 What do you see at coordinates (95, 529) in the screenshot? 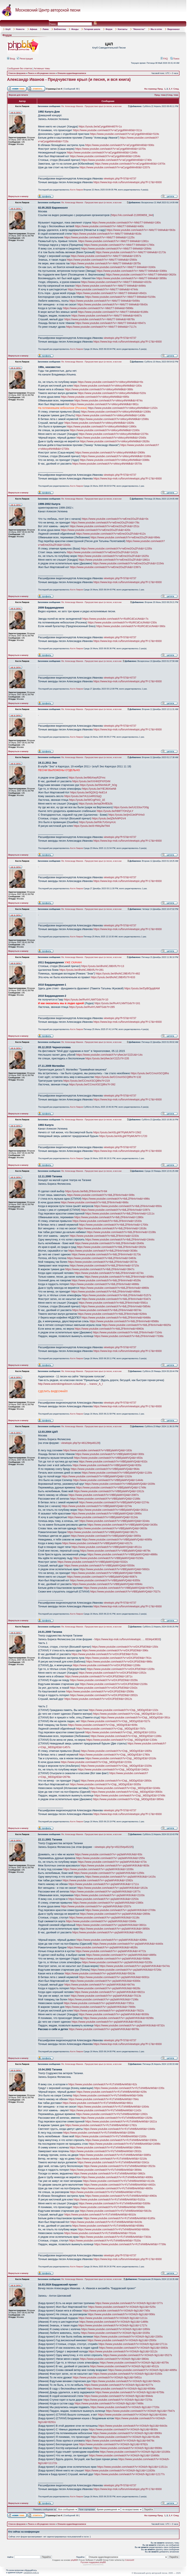
I see `https://www.youtube.com/watch?v=wEme2OuZFck&t=420s` at bounding box center [95, 529].